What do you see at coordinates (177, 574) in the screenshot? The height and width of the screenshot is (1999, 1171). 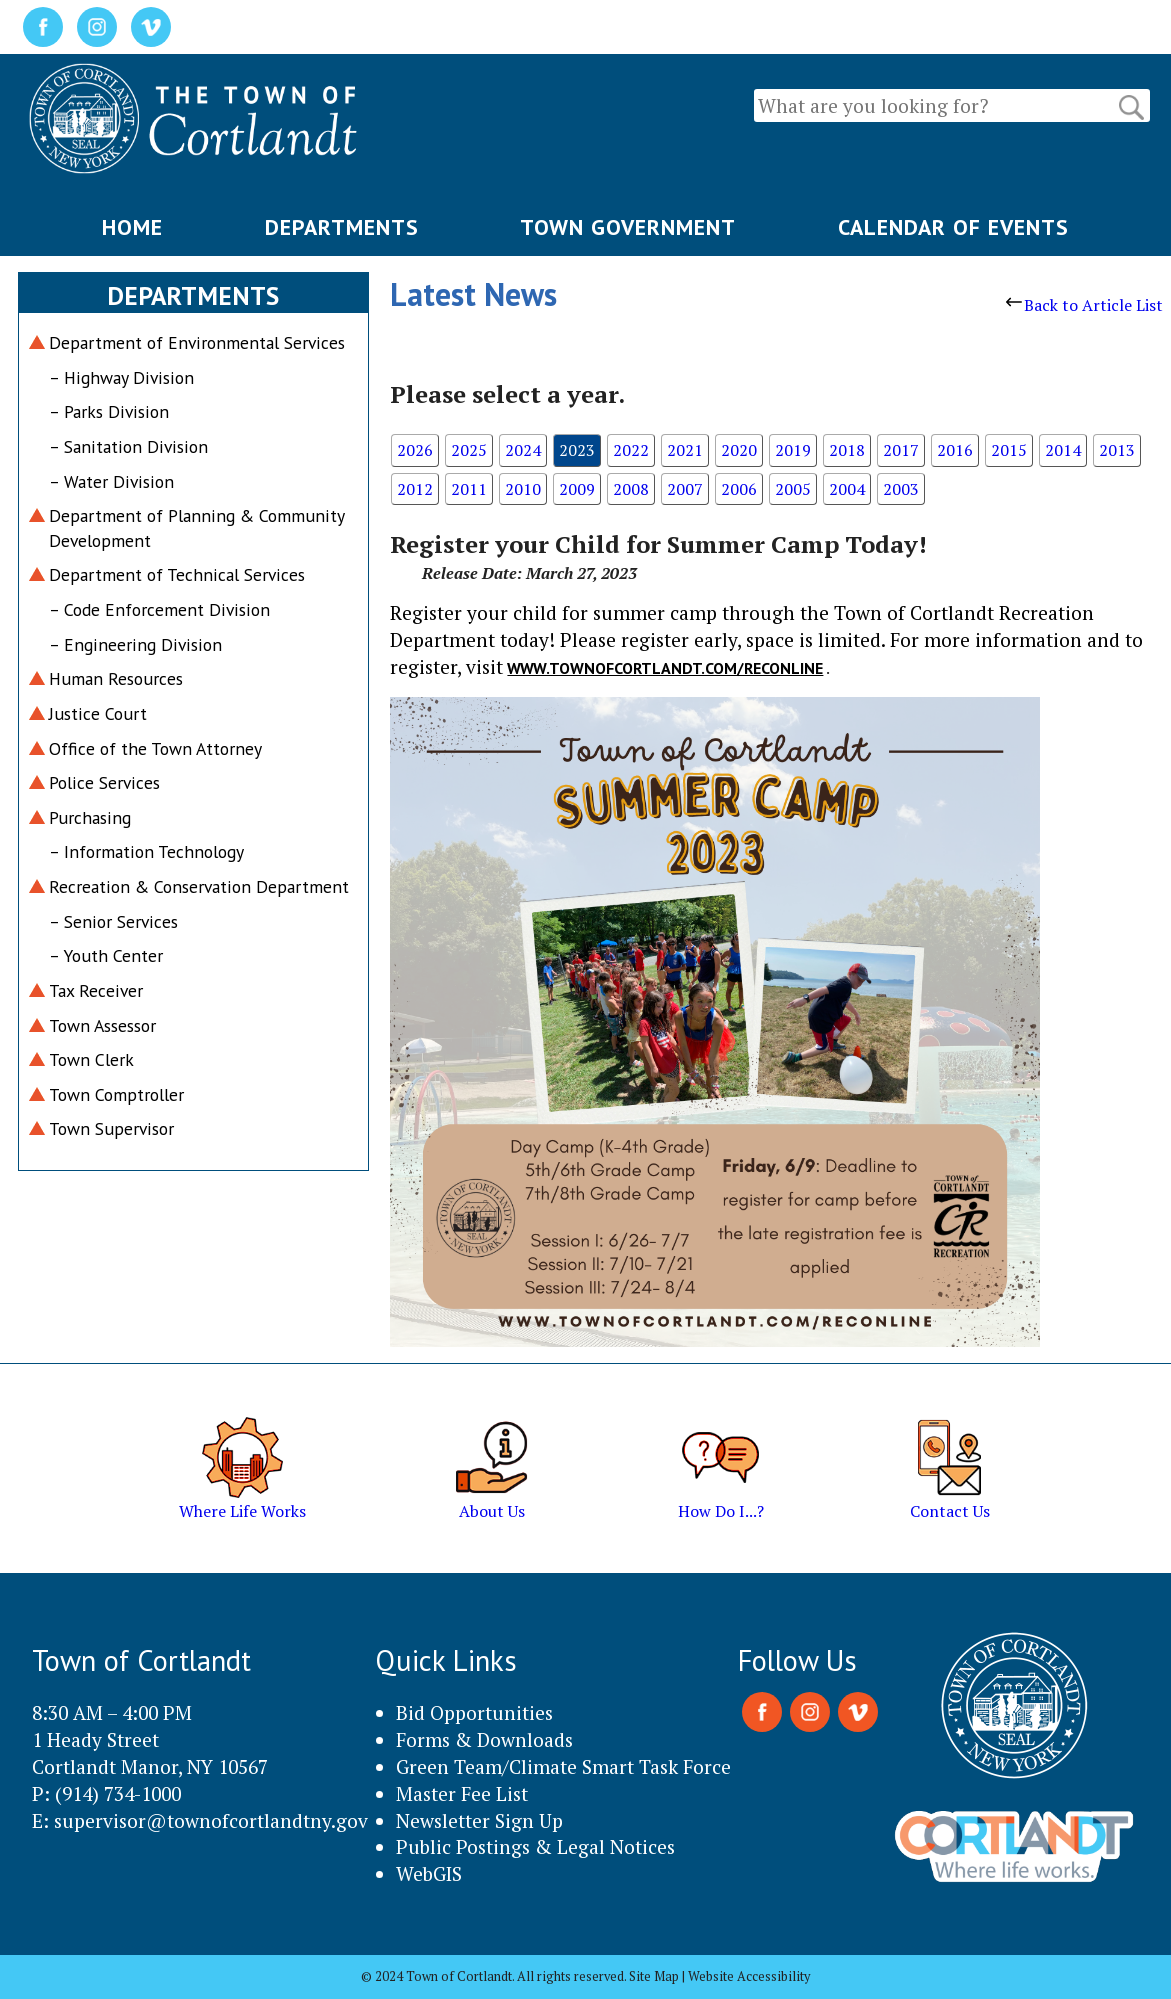 I see `Department of Technical Services` at bounding box center [177, 574].